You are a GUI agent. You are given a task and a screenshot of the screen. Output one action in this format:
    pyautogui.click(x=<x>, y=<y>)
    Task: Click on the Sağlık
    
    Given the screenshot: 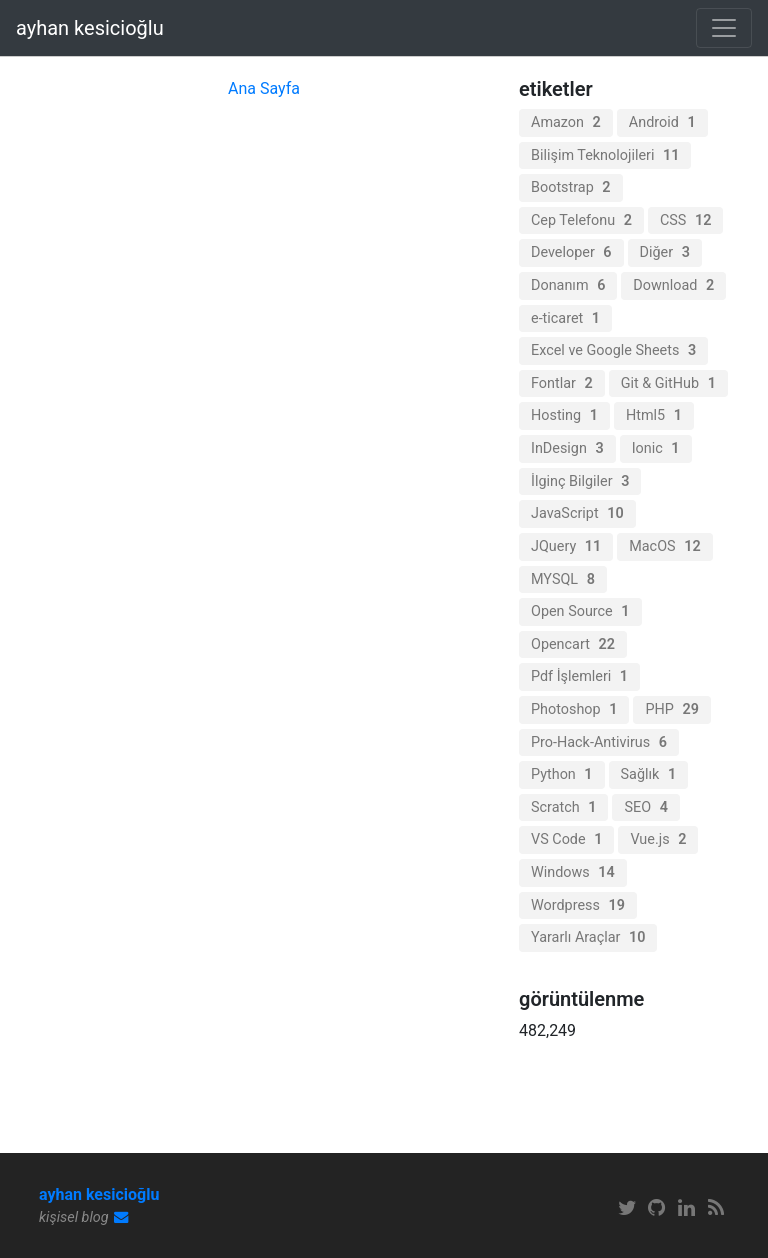 What is the action you would take?
    pyautogui.click(x=649, y=774)
    